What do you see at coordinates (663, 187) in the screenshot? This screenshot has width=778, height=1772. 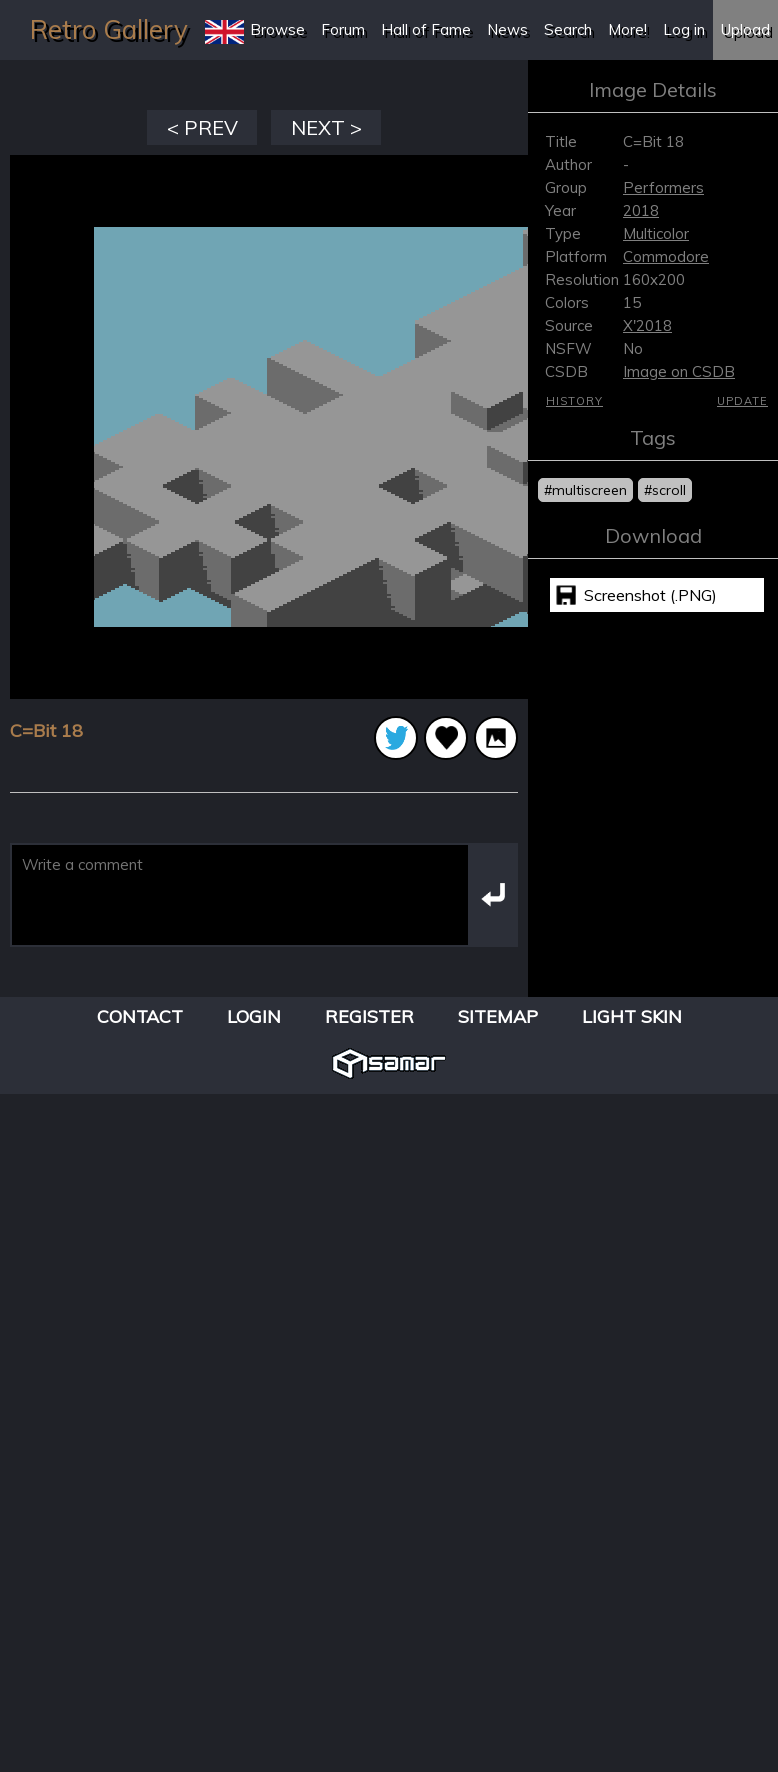 I see `Performers` at bounding box center [663, 187].